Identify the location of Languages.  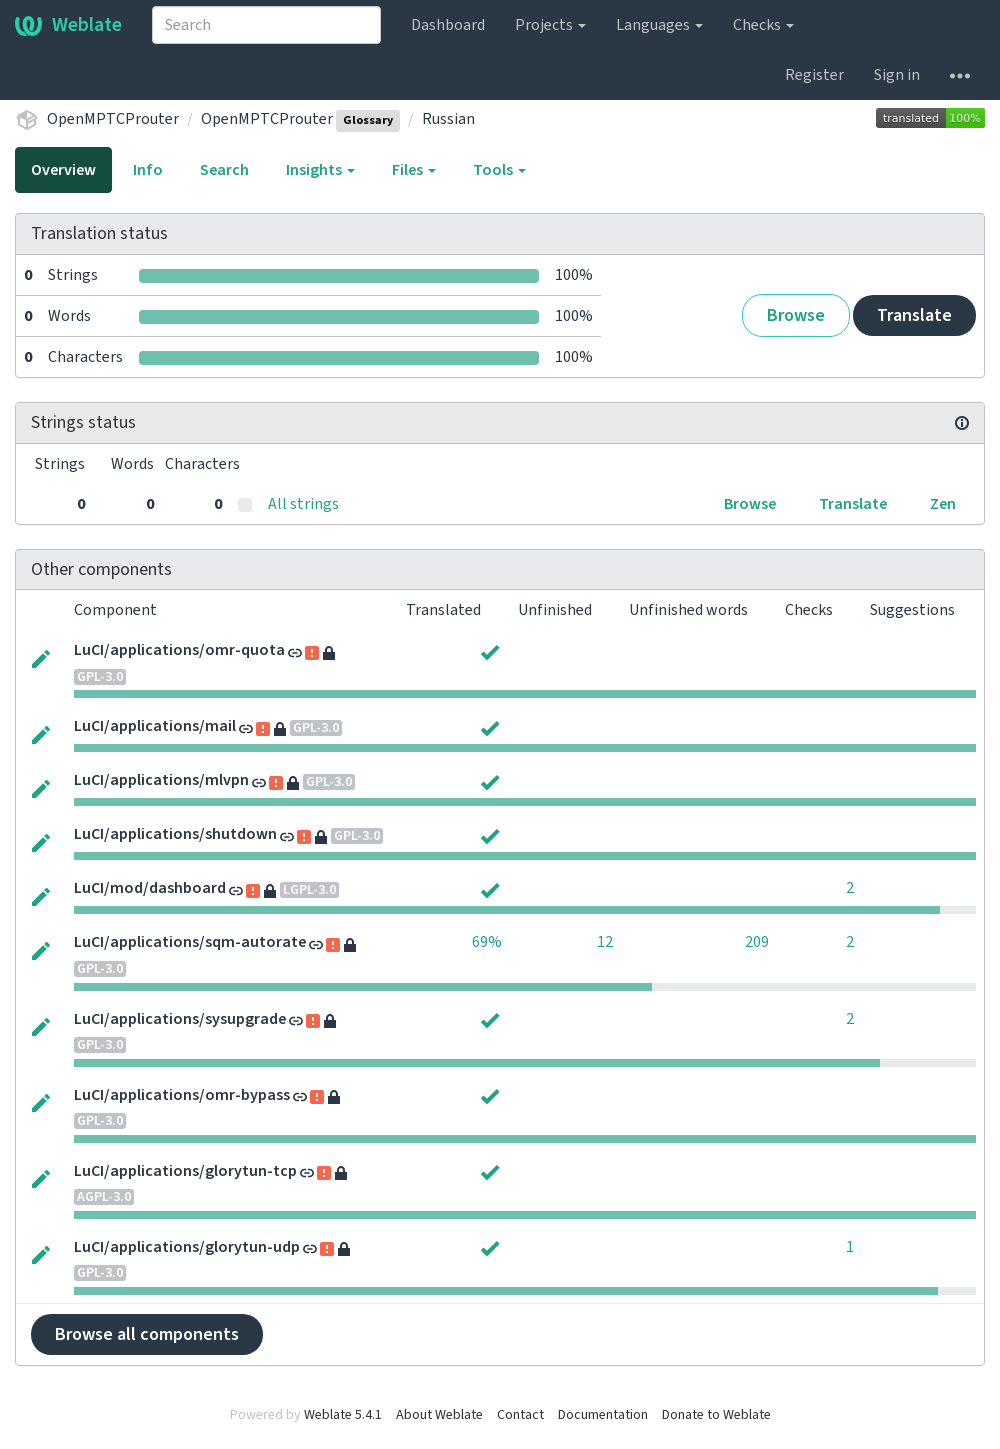
(659, 25).